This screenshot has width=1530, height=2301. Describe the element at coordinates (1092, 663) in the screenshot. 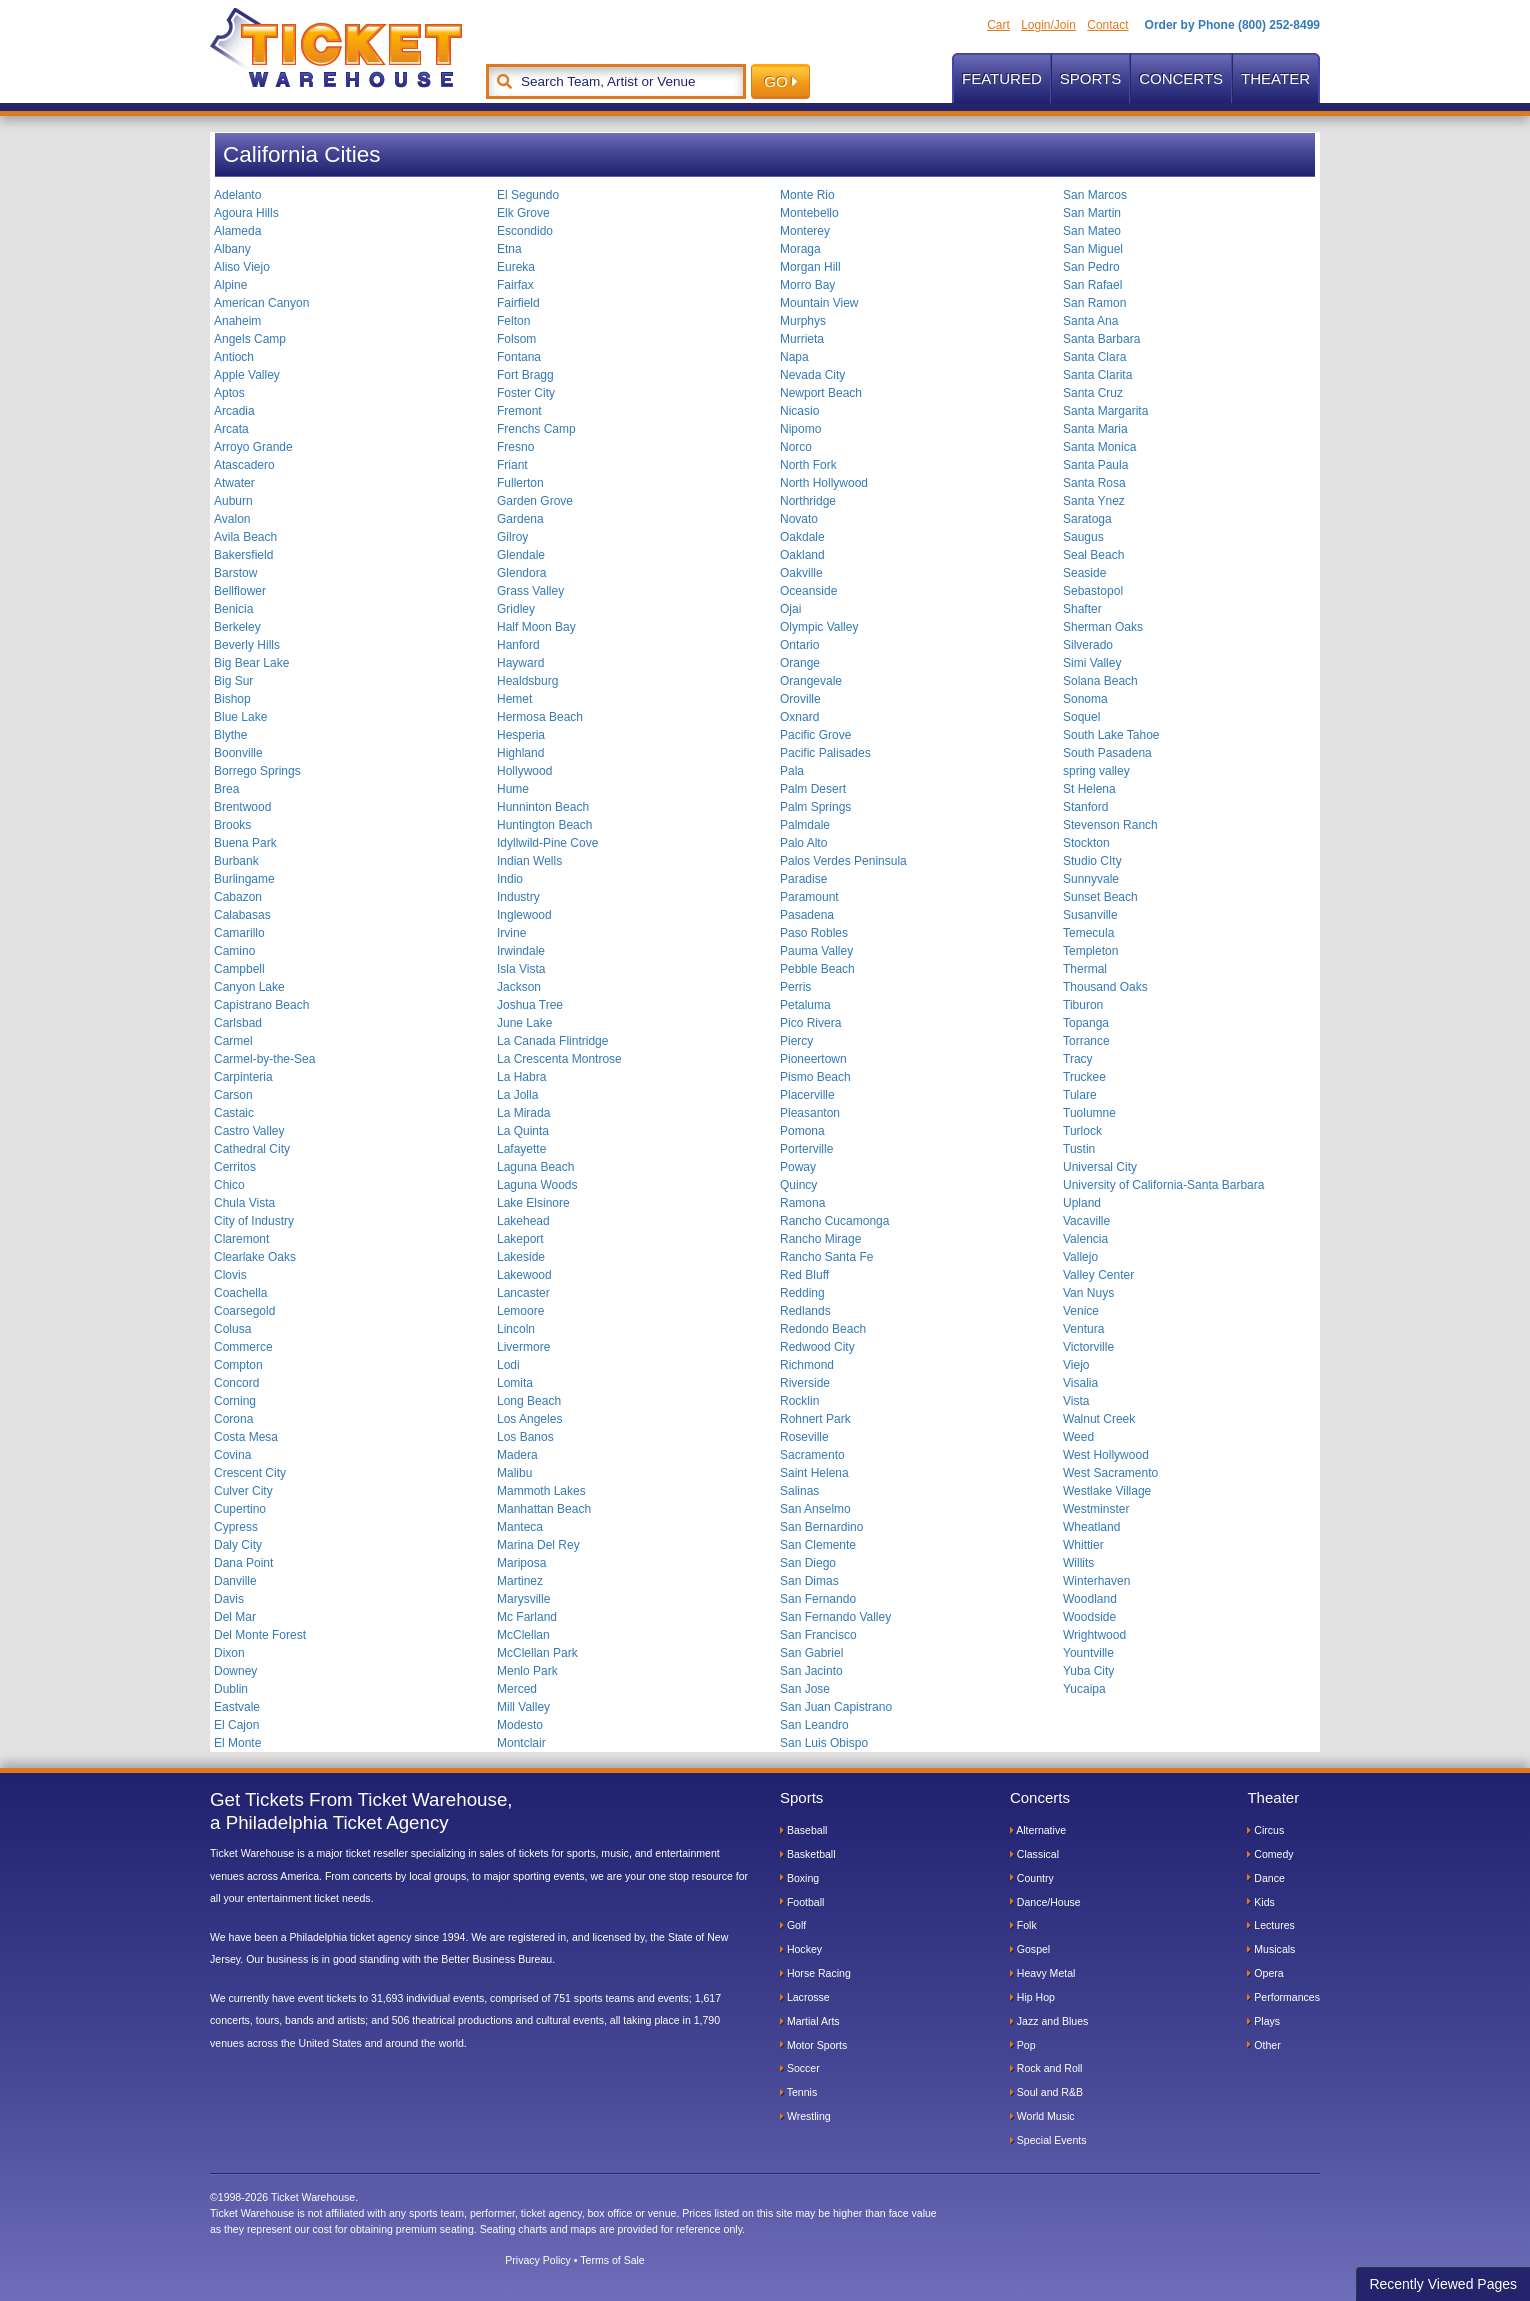

I see `Simi Valley` at that location.